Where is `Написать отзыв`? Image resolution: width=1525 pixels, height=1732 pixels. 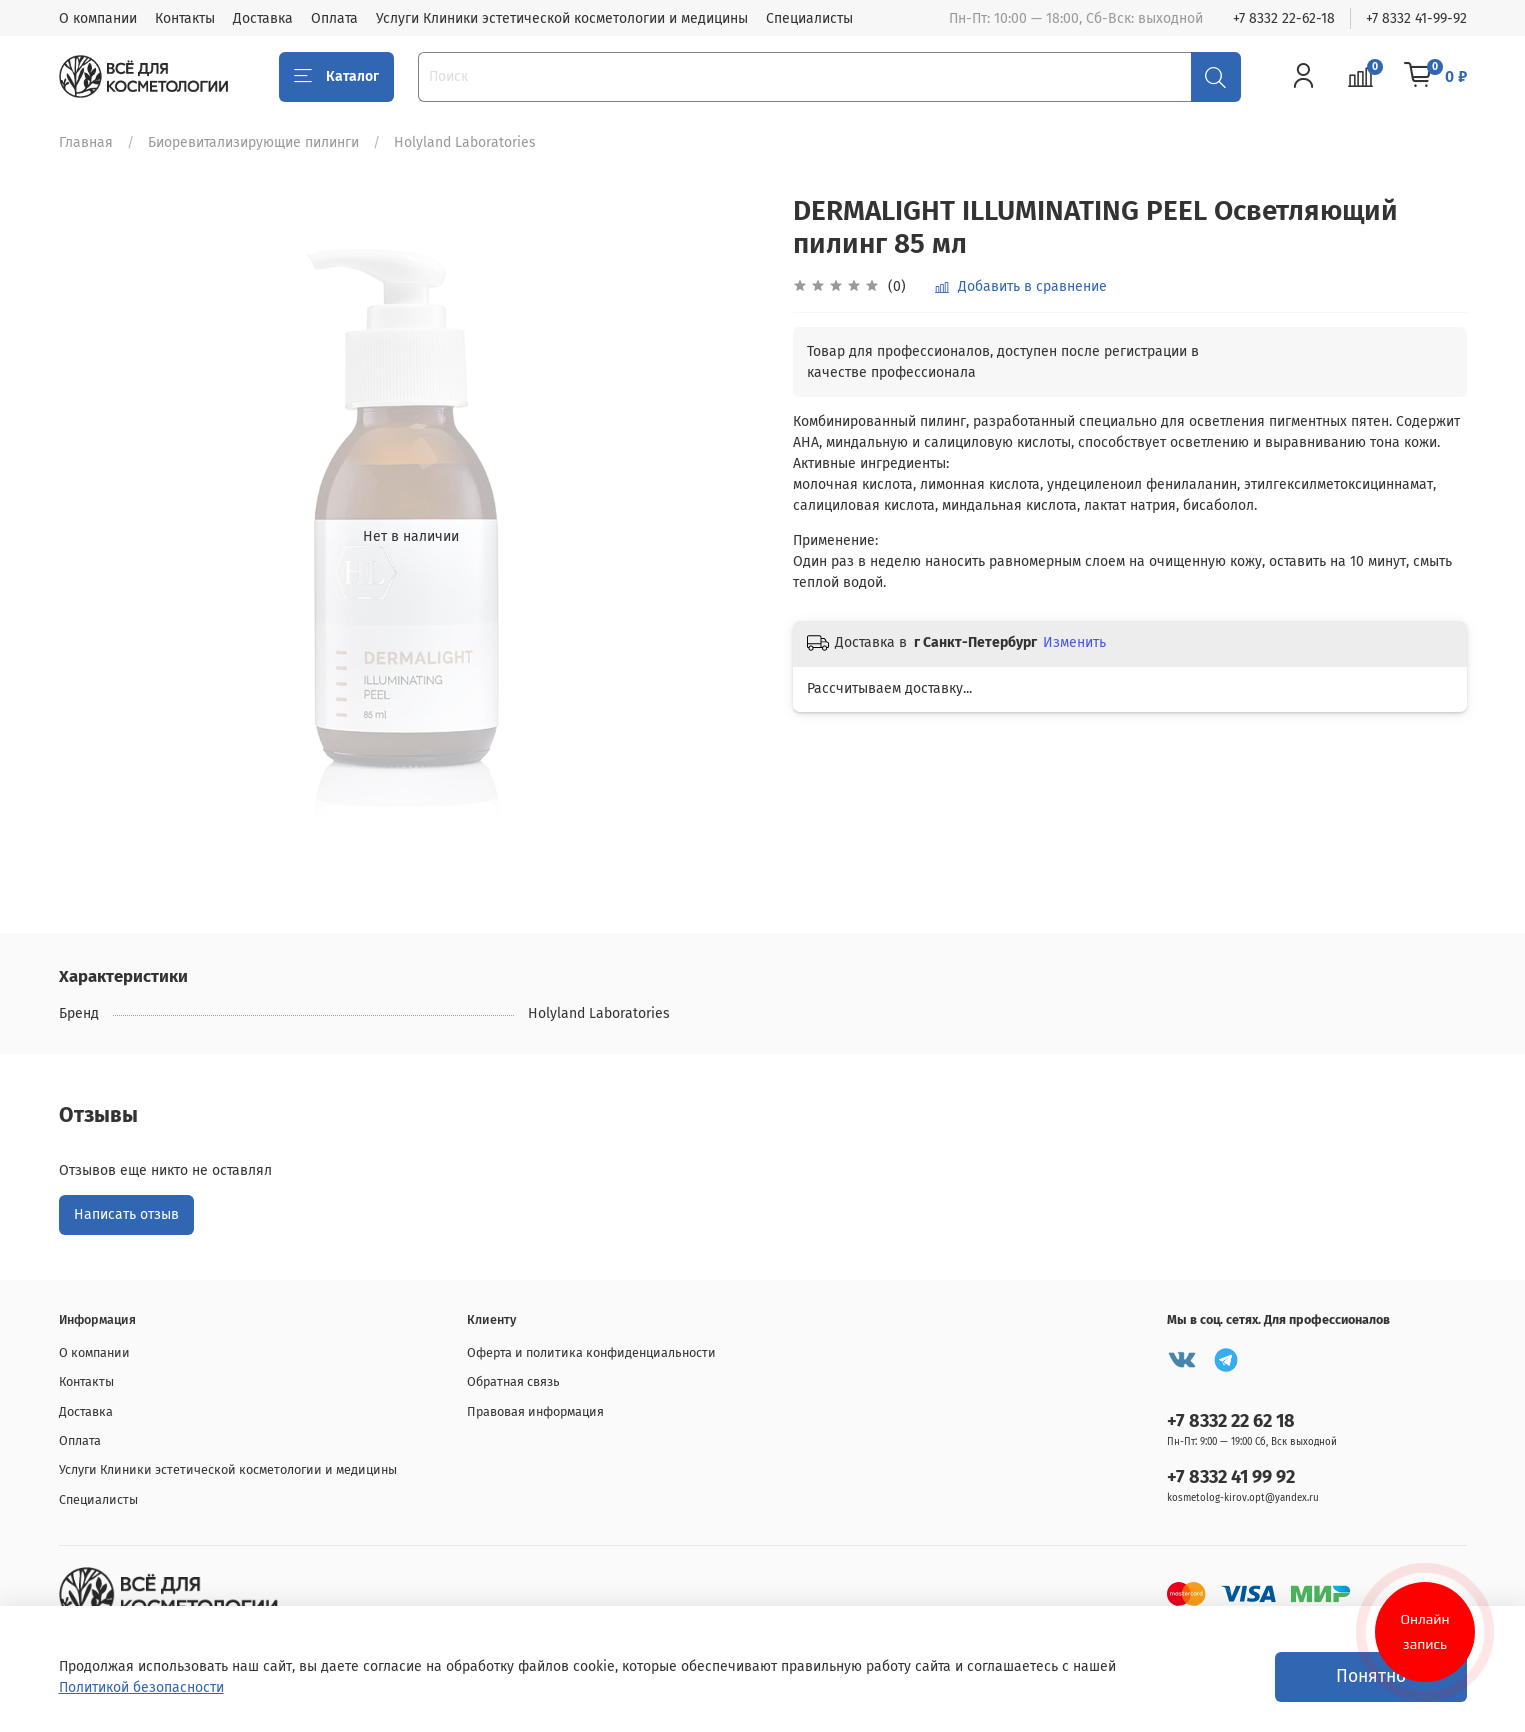
Написать отзыв is located at coordinates (126, 1214).